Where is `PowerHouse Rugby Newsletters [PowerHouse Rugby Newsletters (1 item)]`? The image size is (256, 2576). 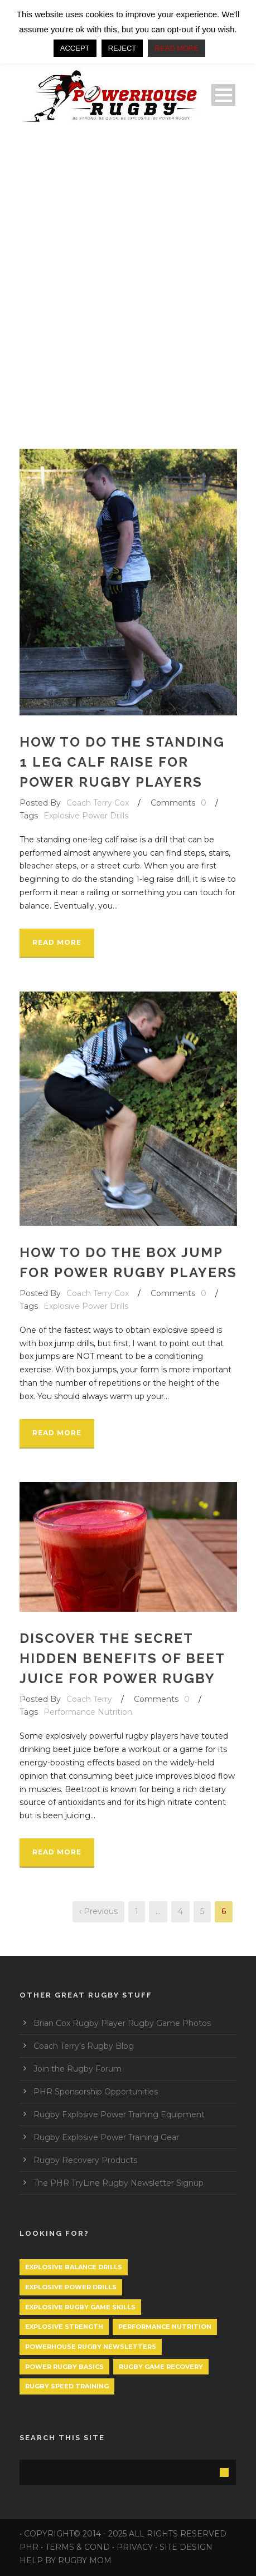 PowerHouse Rugby Newsletters [PowerHouse Rugby Newsletters (1 item)] is located at coordinates (90, 2347).